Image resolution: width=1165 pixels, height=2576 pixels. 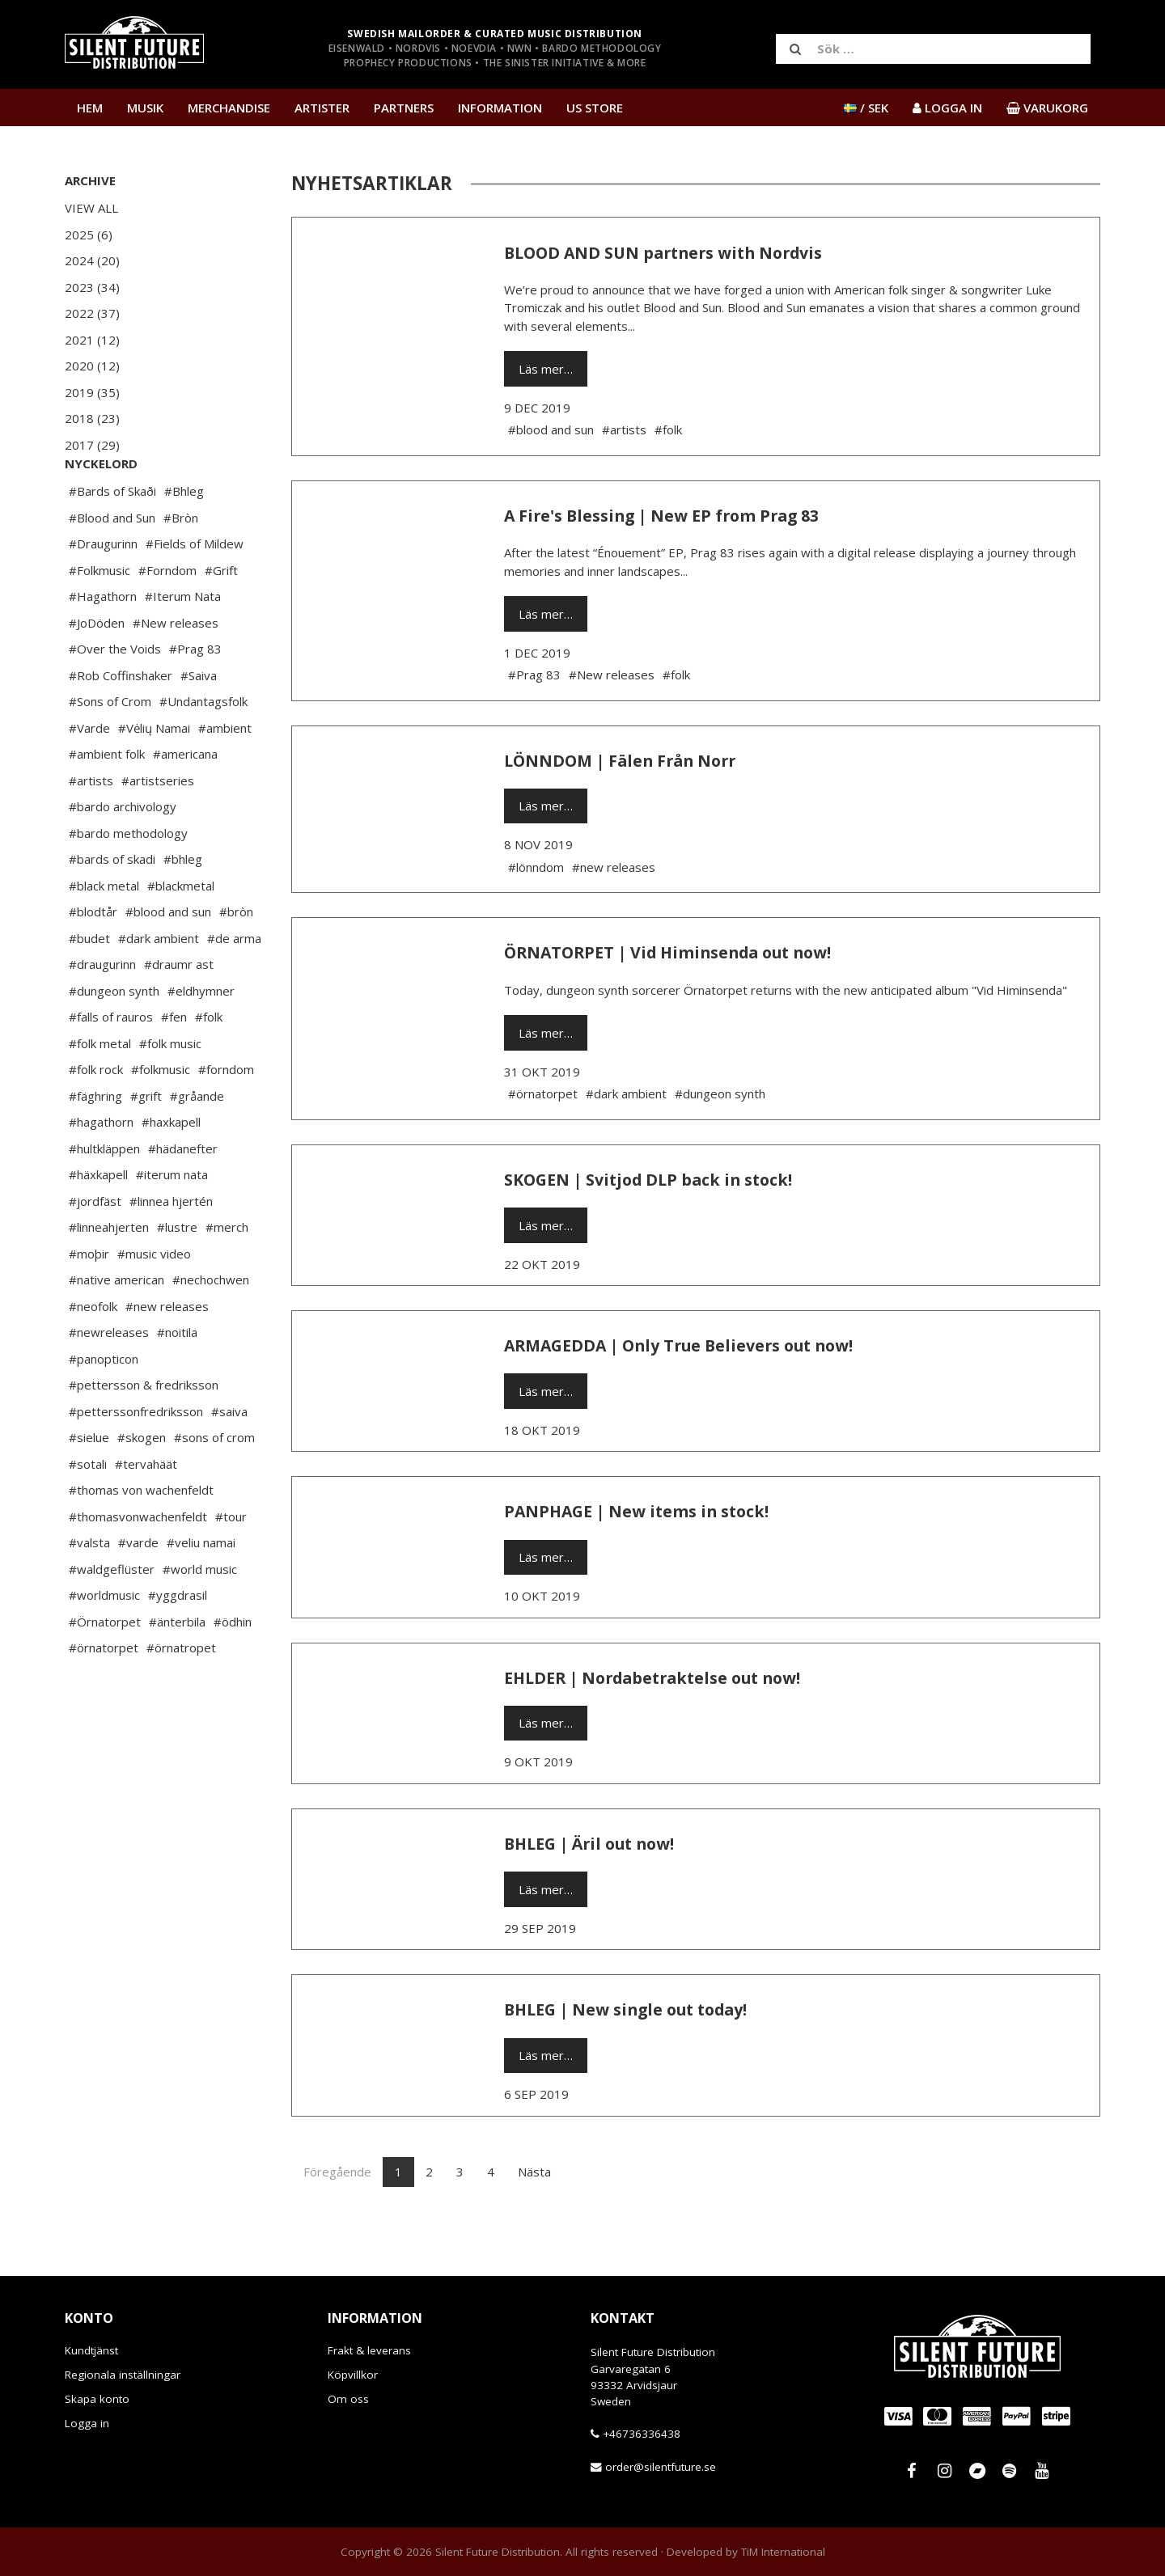 I want to click on #jordfäst, so click(x=95, y=1249).